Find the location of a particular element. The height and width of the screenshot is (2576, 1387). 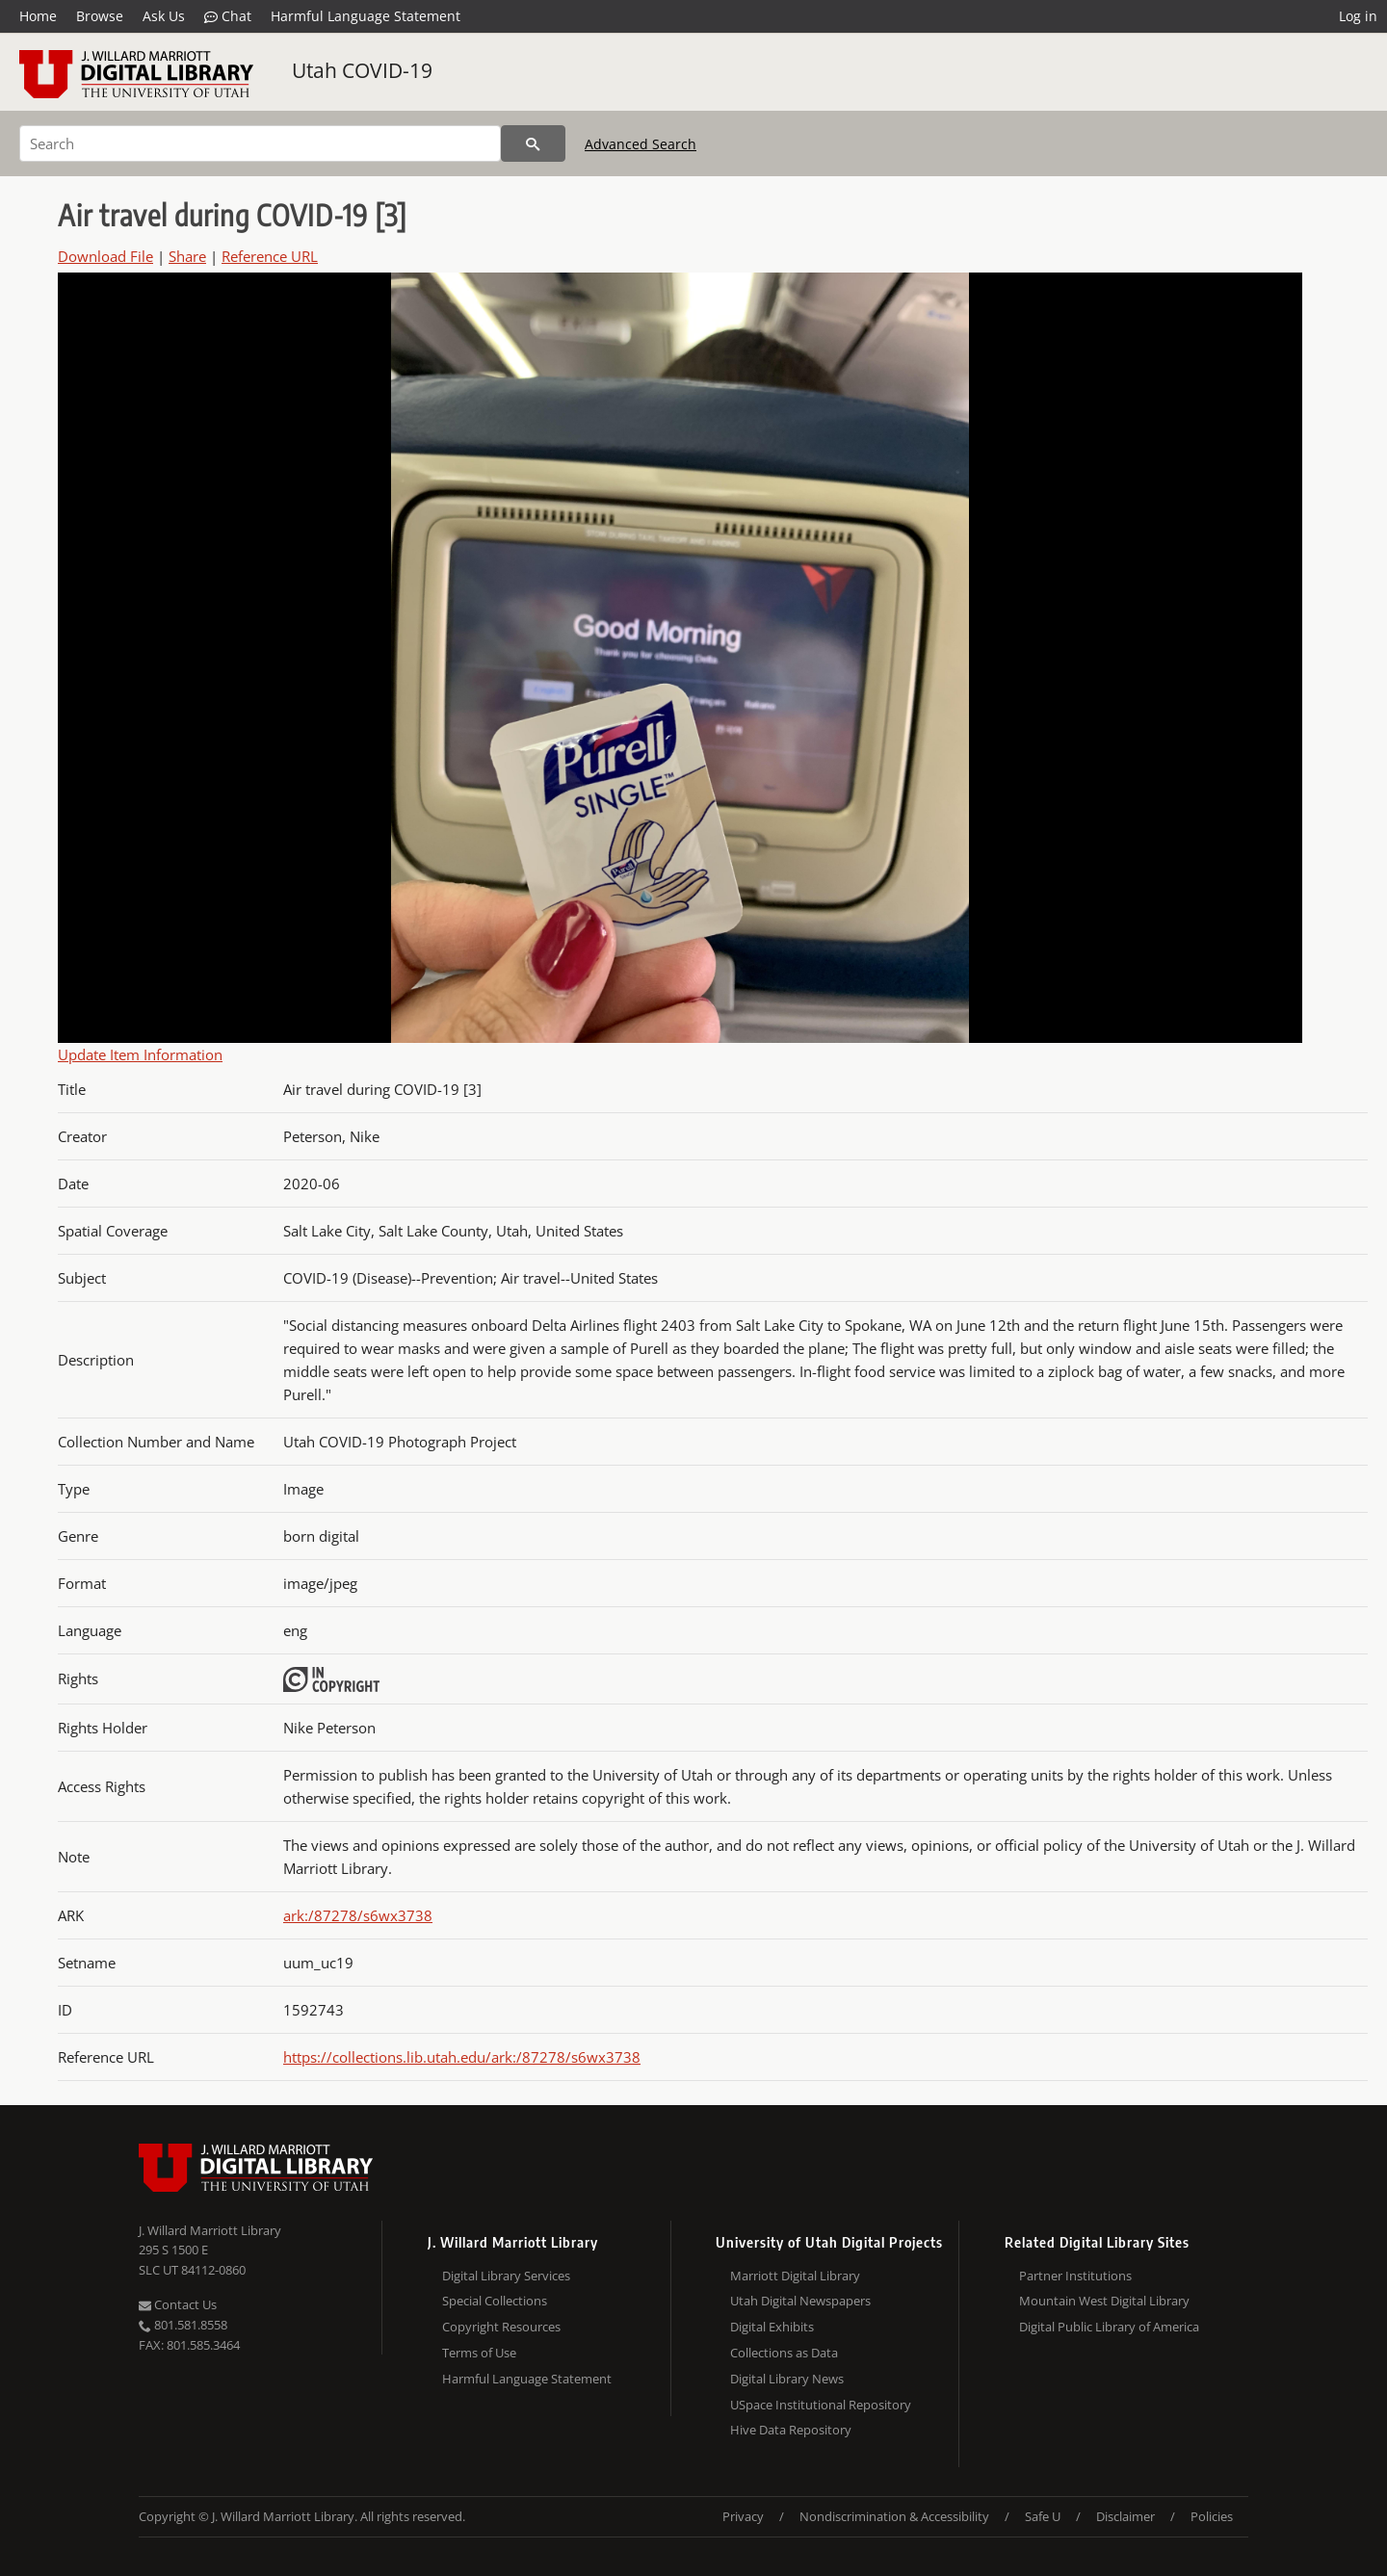

USpace Institutional Repository is located at coordinates (820, 2404).